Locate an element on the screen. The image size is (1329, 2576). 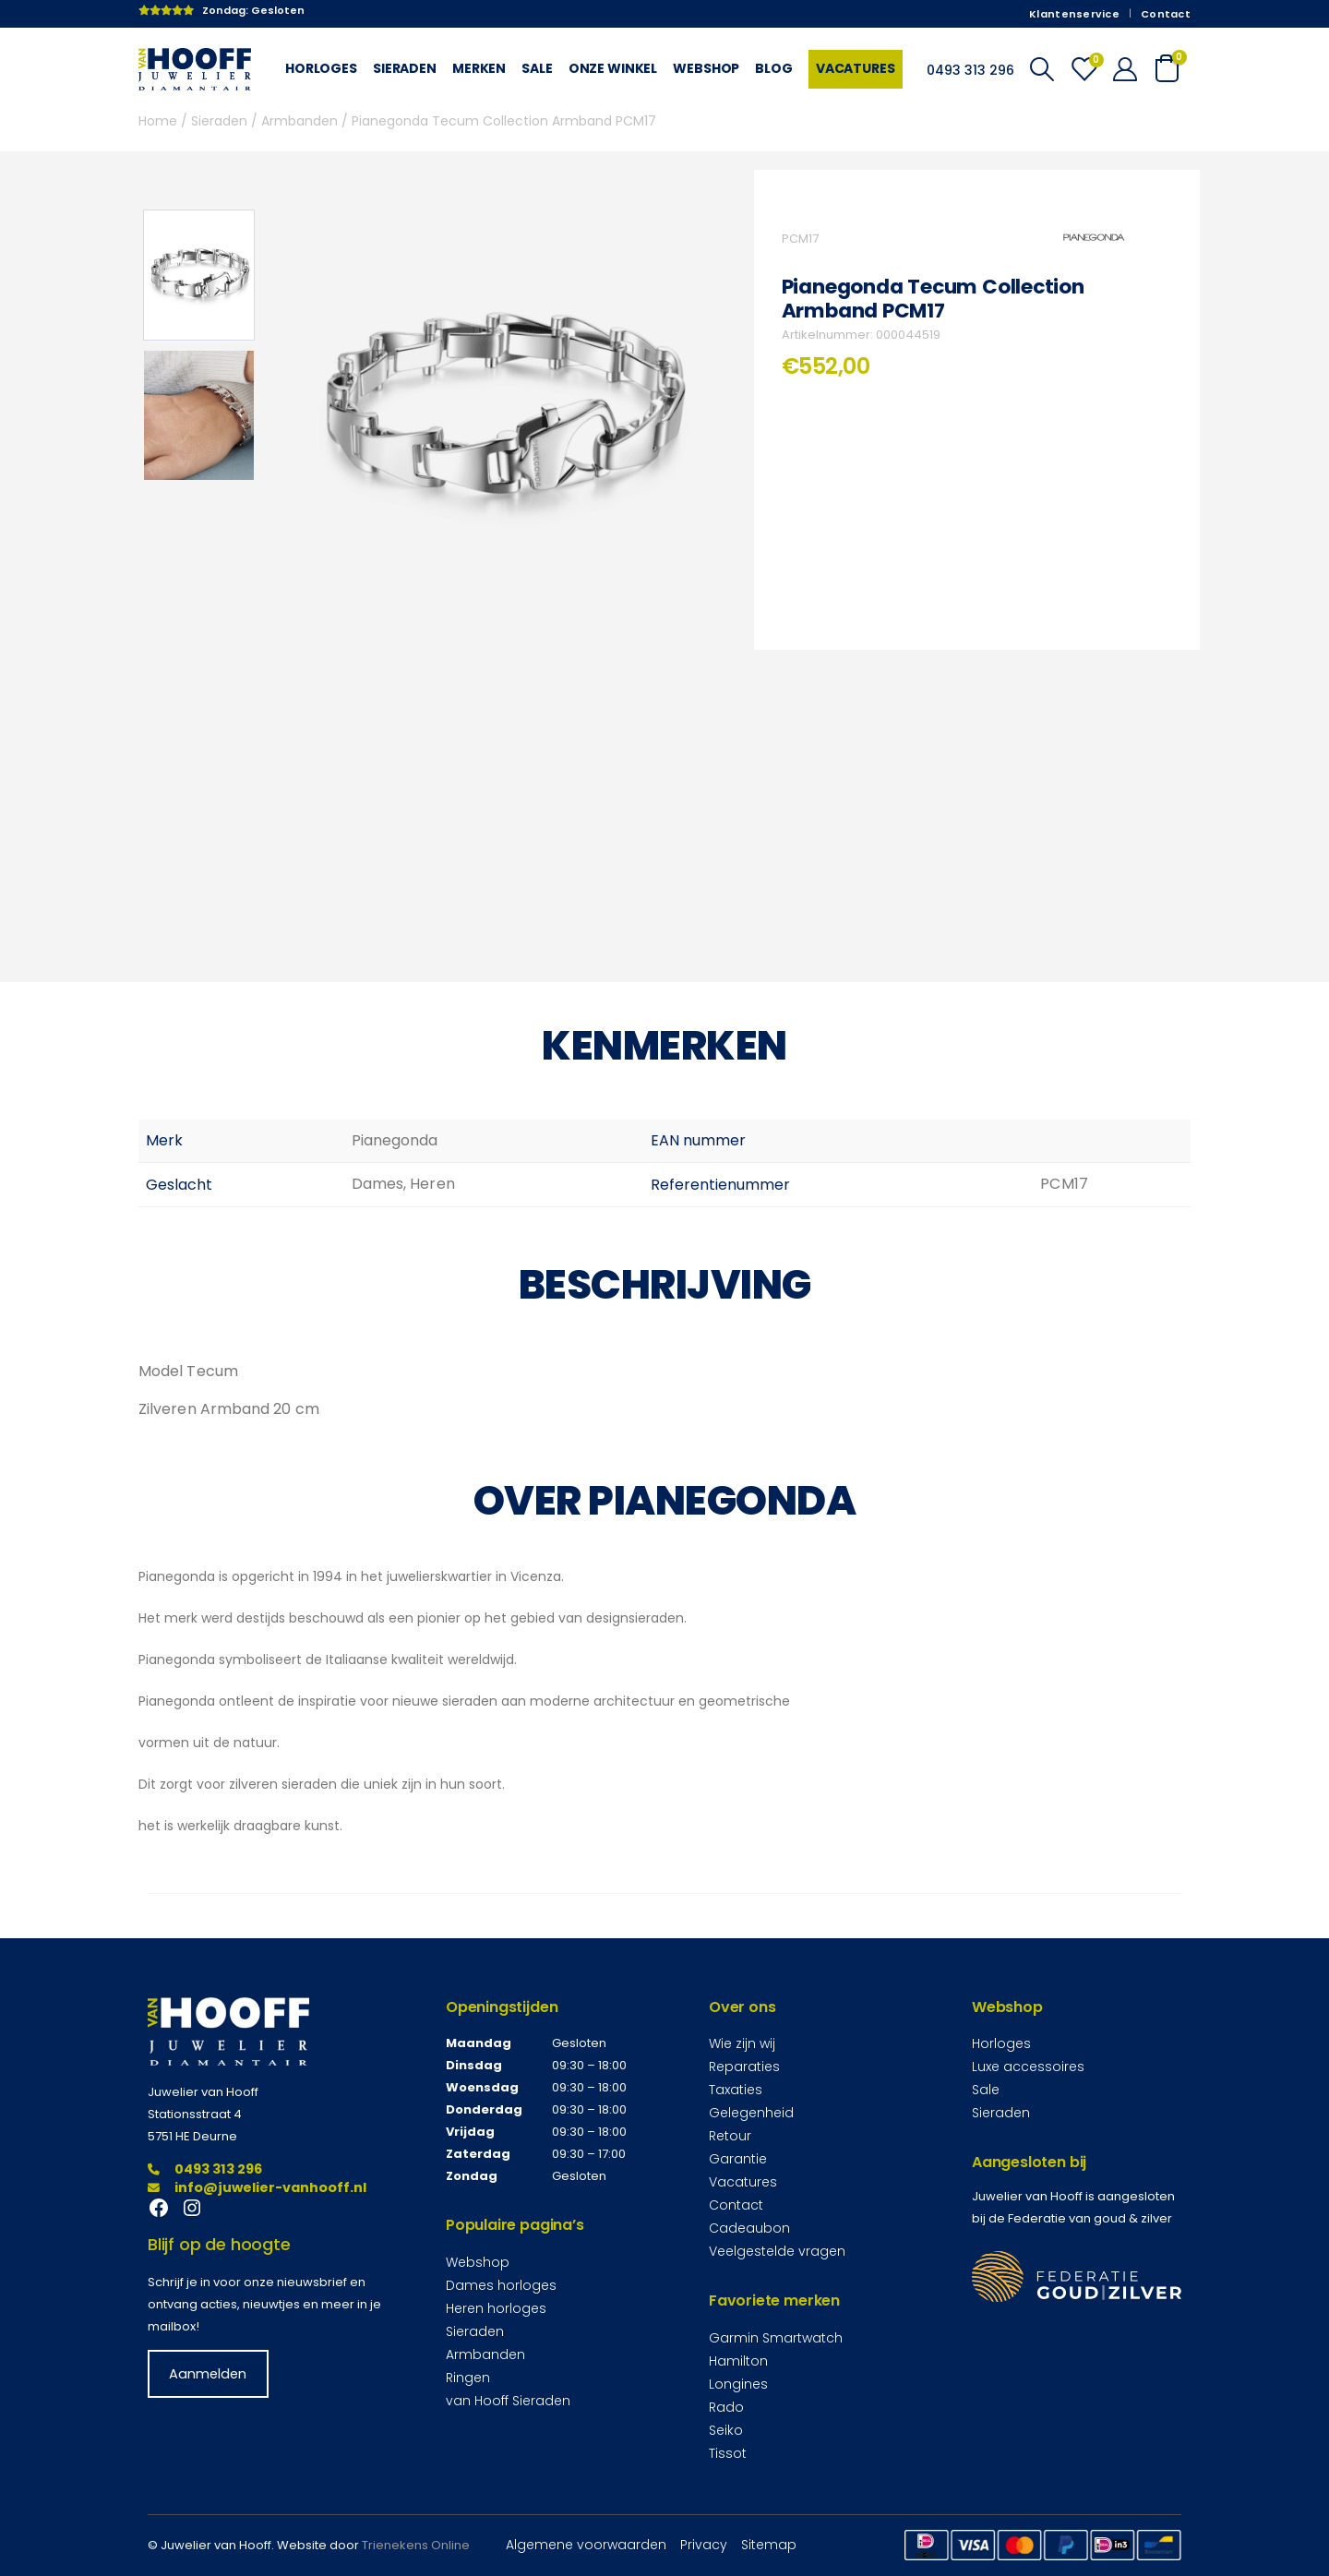
Retour is located at coordinates (730, 2136).